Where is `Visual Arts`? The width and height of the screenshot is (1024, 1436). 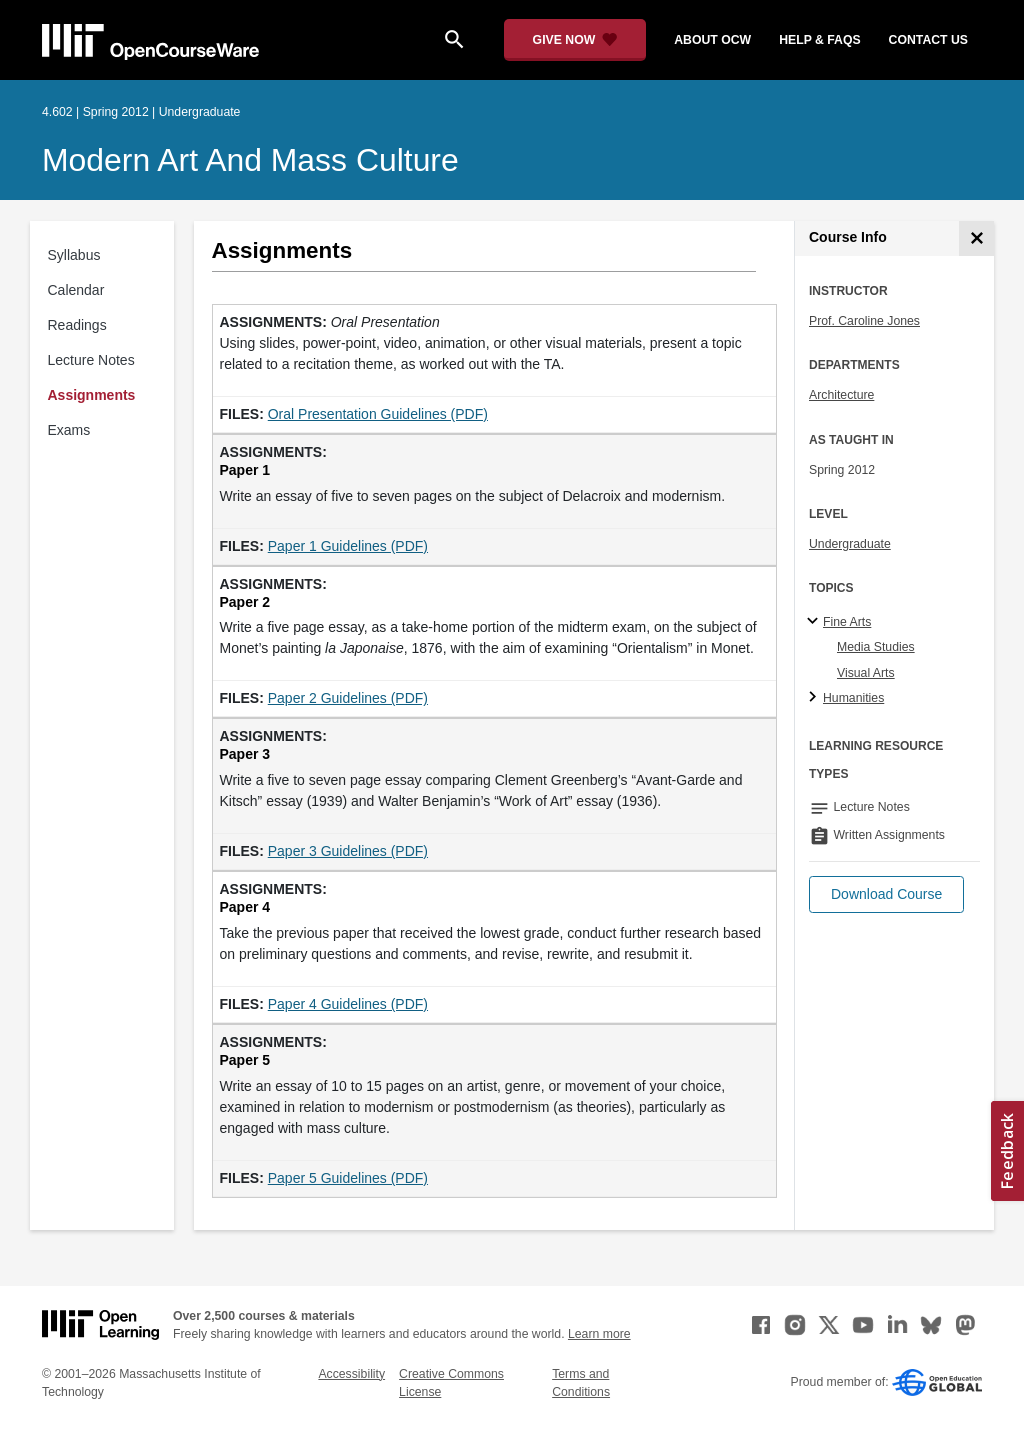
Visual Arts is located at coordinates (866, 673).